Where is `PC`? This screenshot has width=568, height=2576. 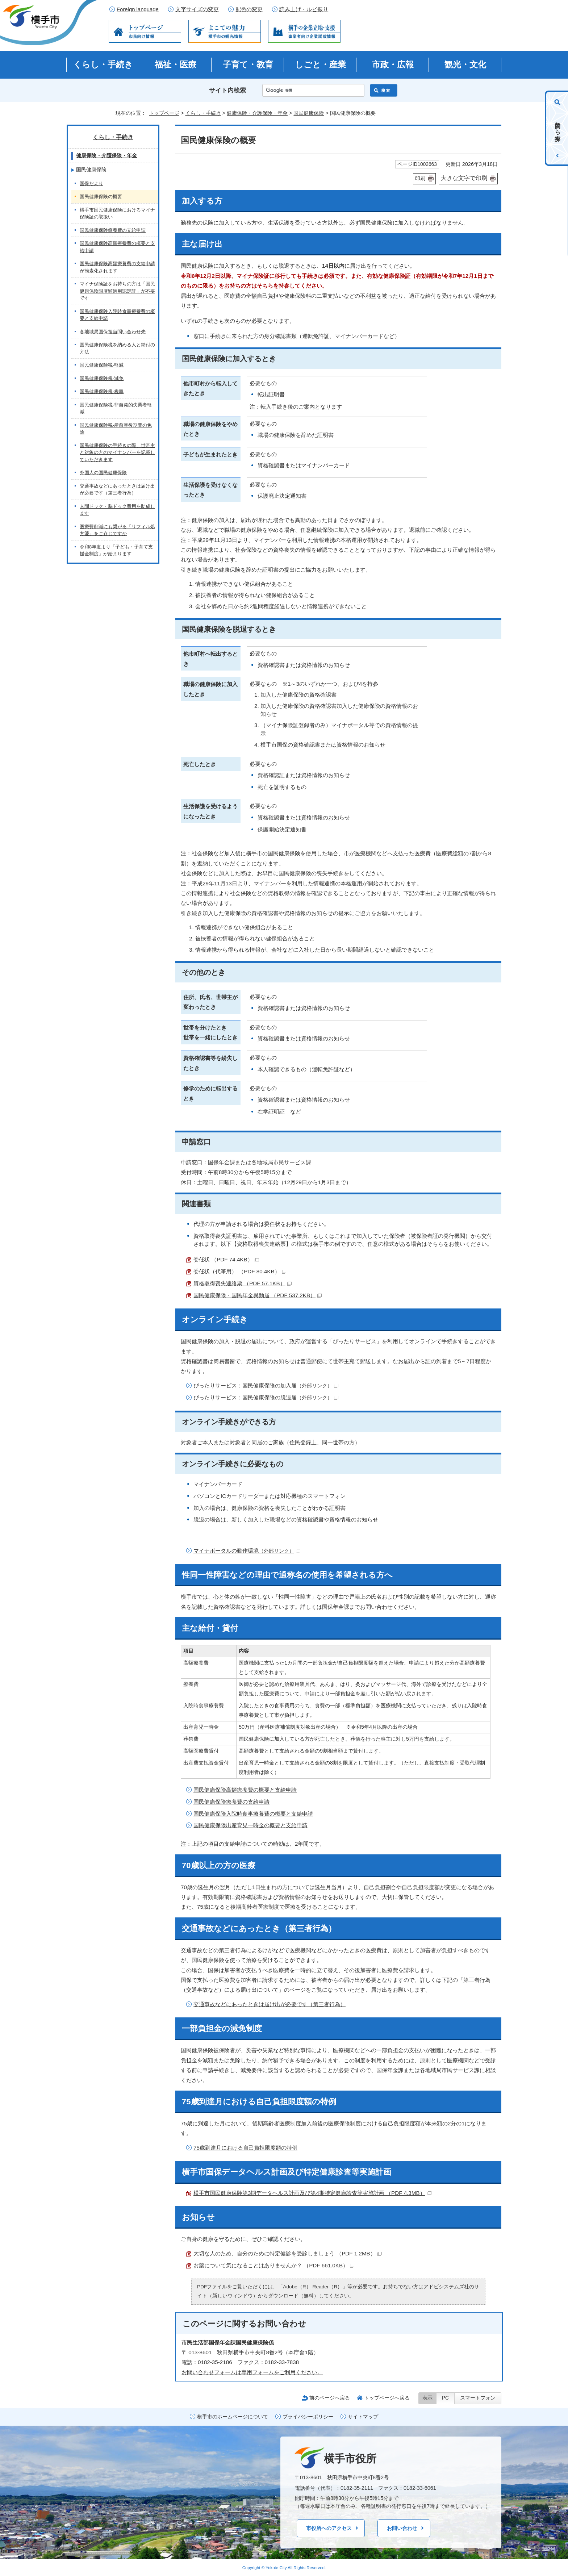
PC is located at coordinates (445, 2398).